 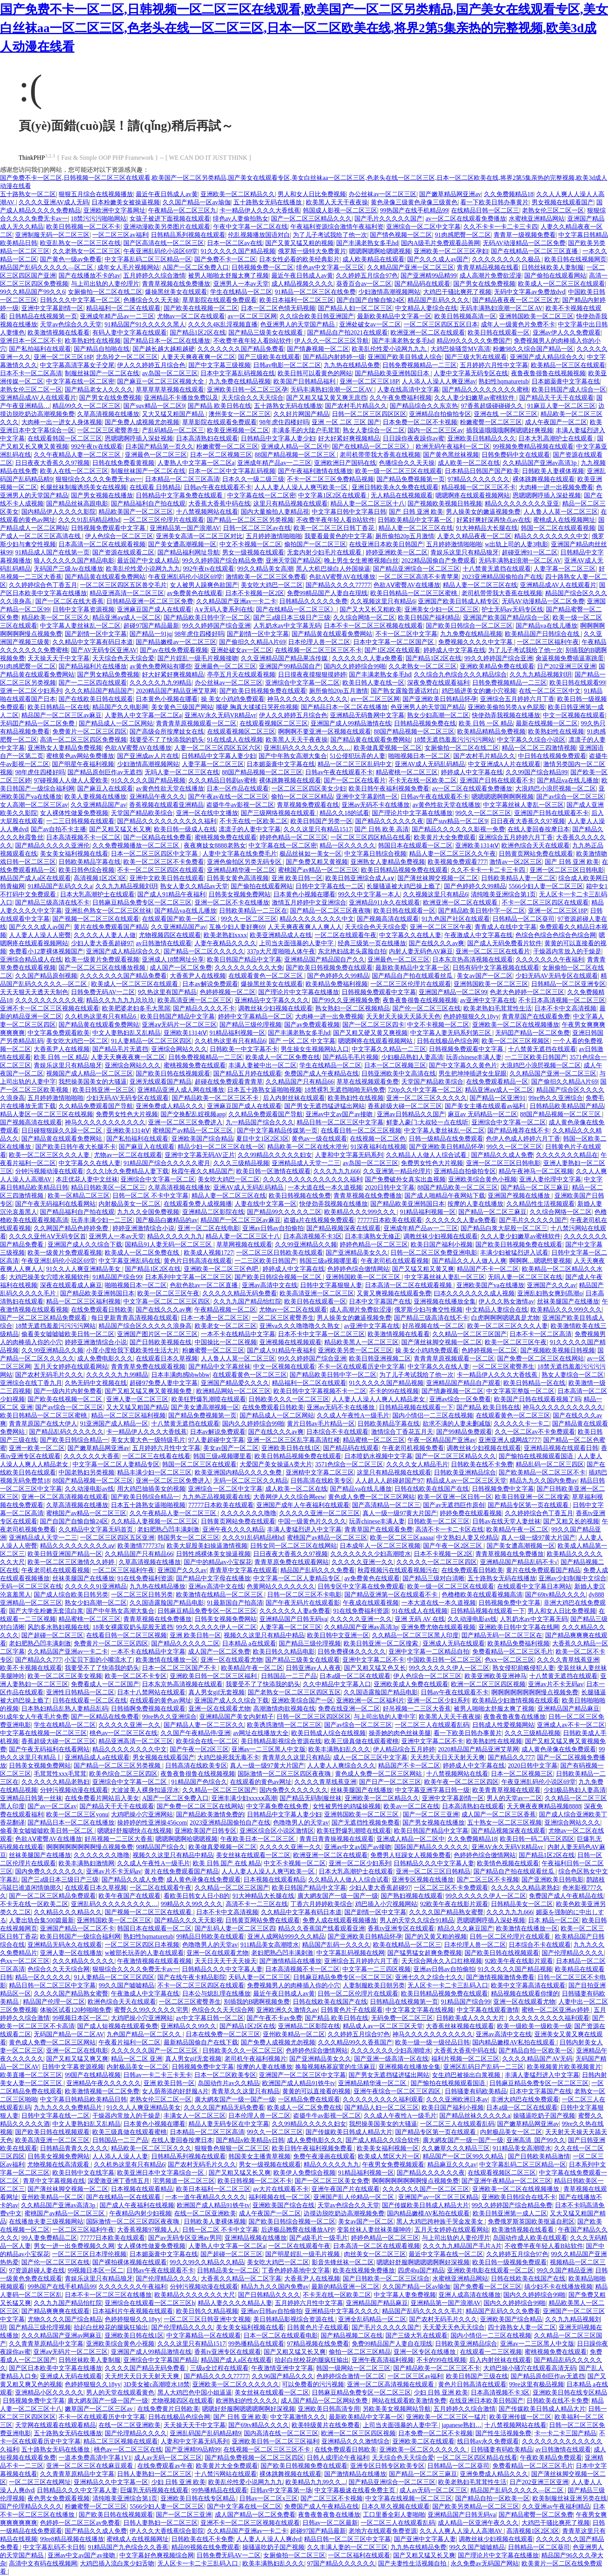 What do you see at coordinates (240, 894) in the screenshot?
I see `日韩美女视频免费网站` at bounding box center [240, 894].